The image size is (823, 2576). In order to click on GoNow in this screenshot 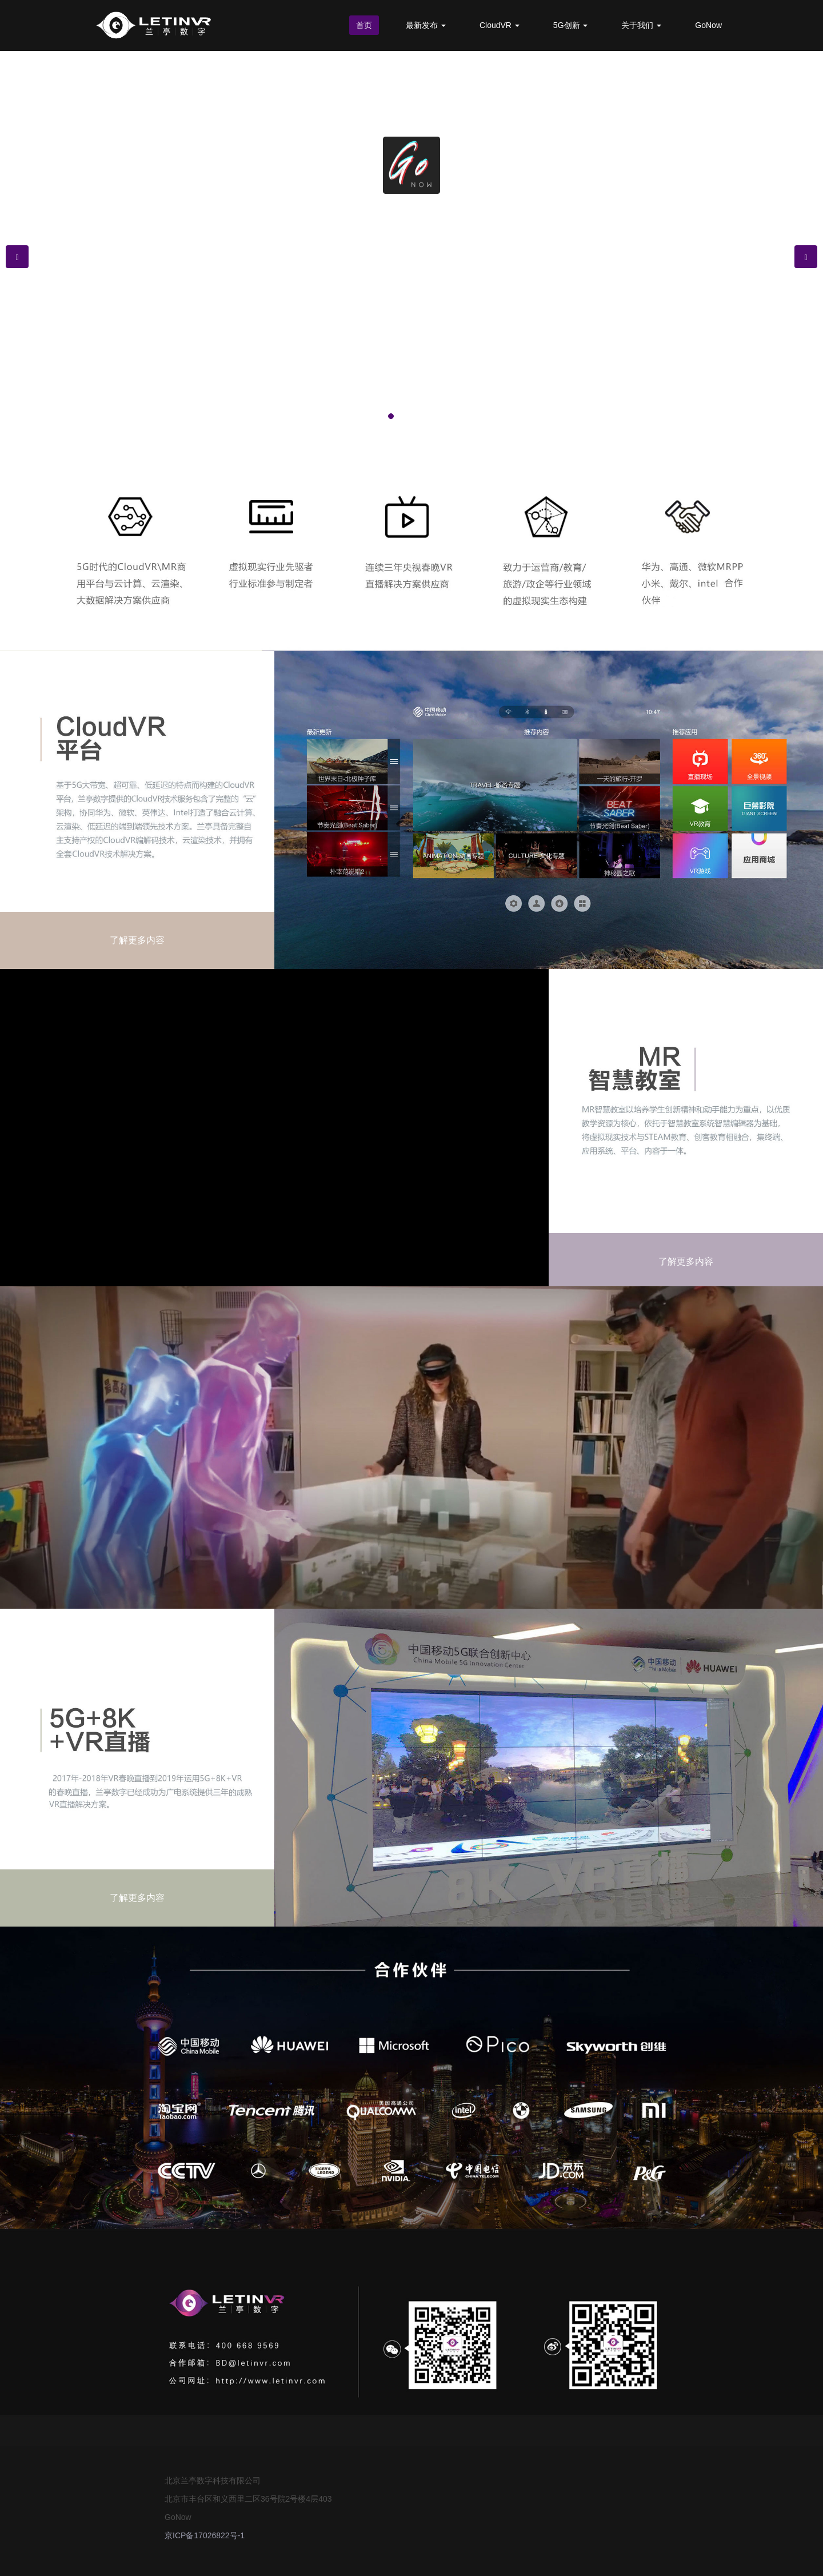, I will do `click(708, 25)`.